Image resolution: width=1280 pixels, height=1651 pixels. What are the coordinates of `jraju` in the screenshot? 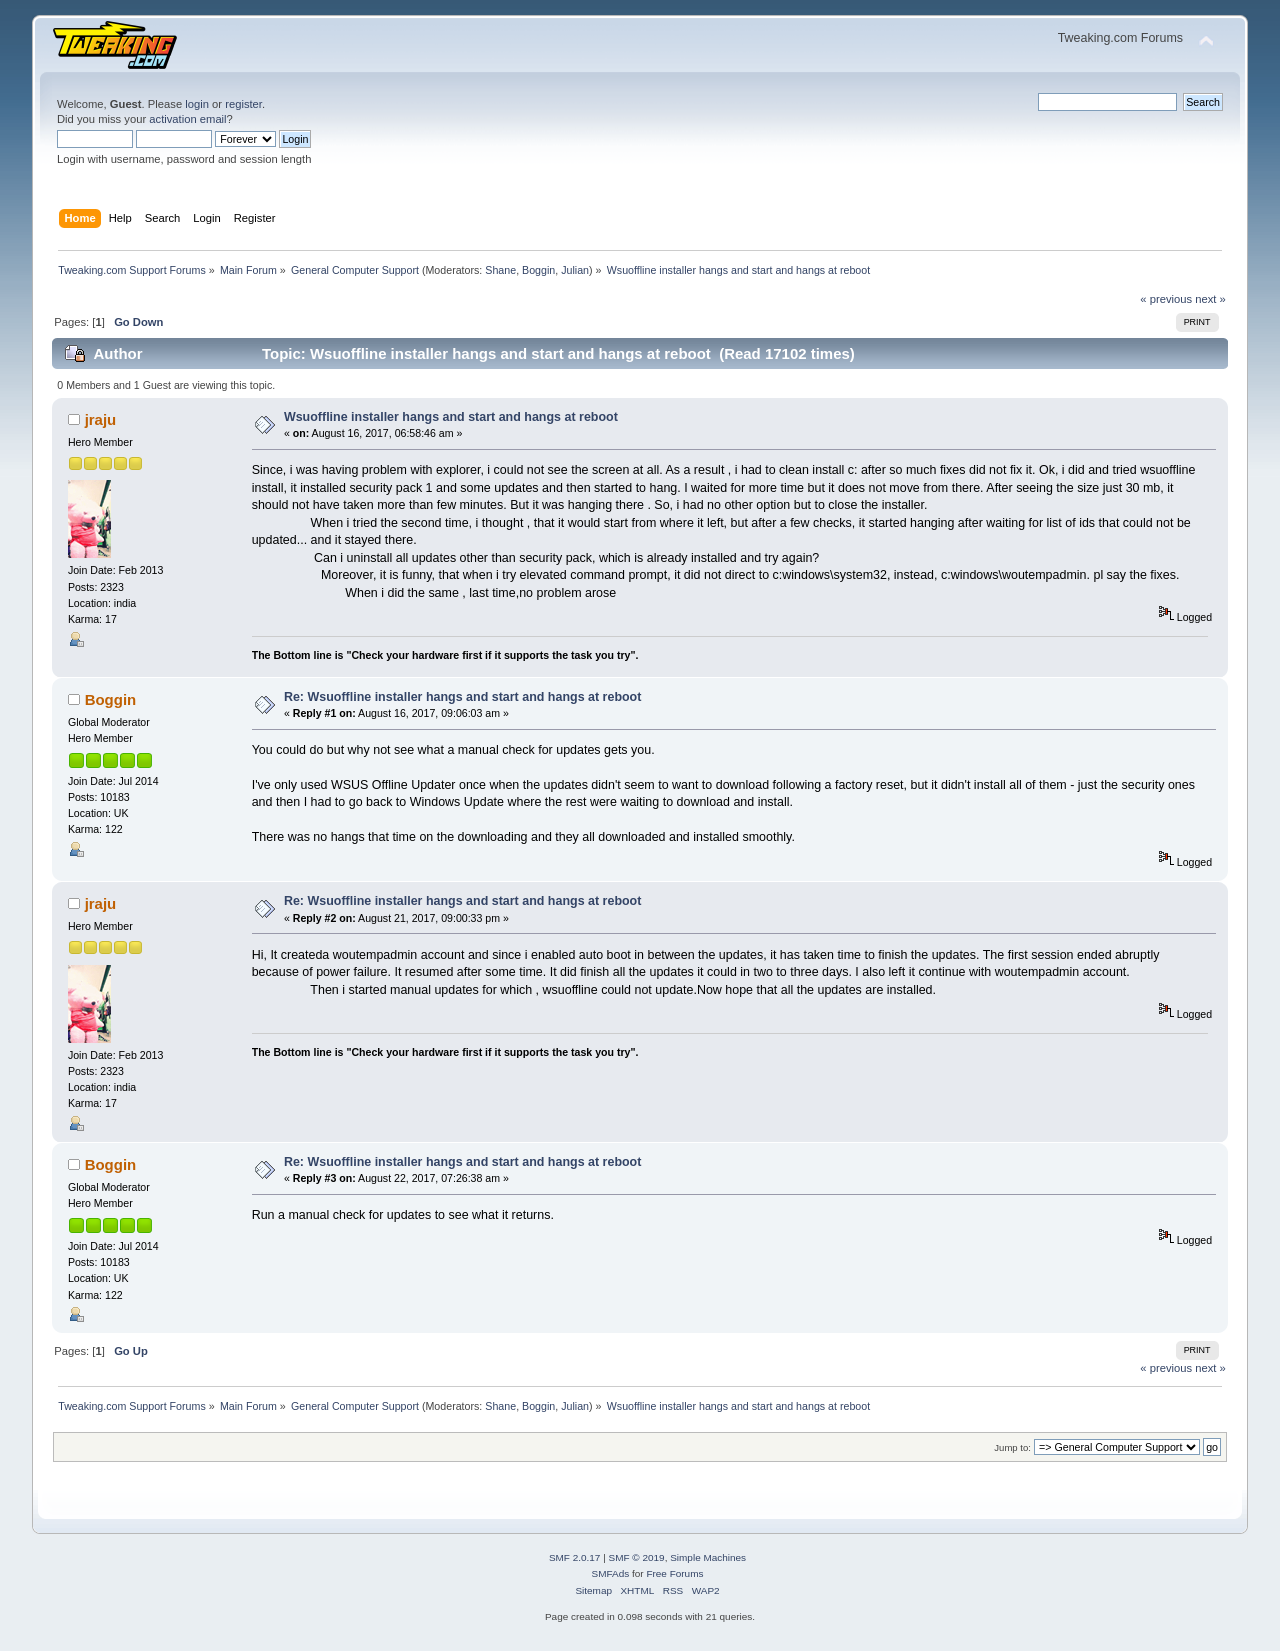 It's located at (101, 419).